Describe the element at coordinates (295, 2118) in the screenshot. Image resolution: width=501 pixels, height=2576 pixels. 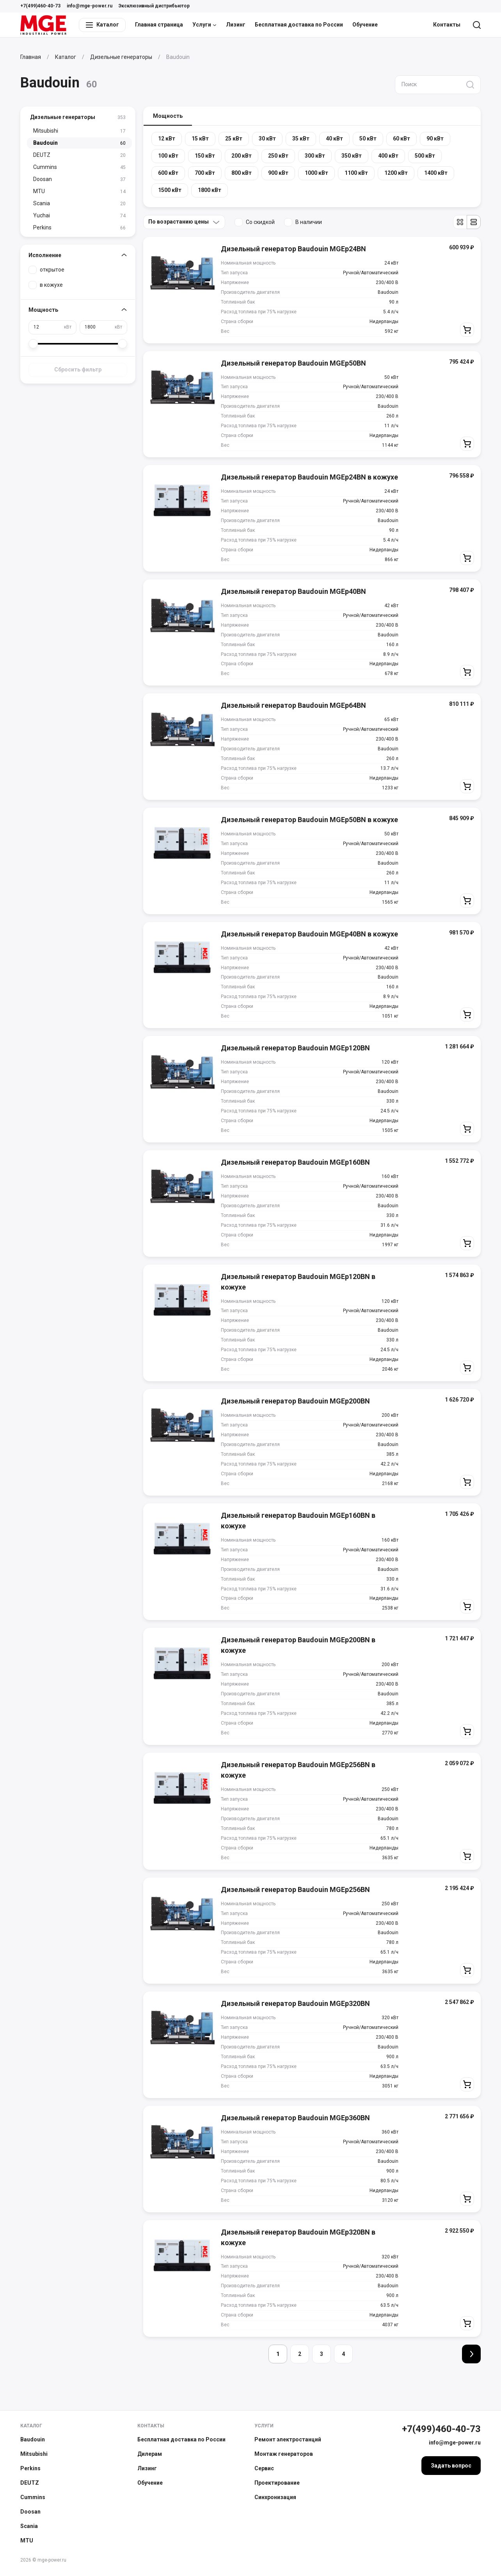
I see `Дизельный генератор Baudouin MGEp360BN` at that location.